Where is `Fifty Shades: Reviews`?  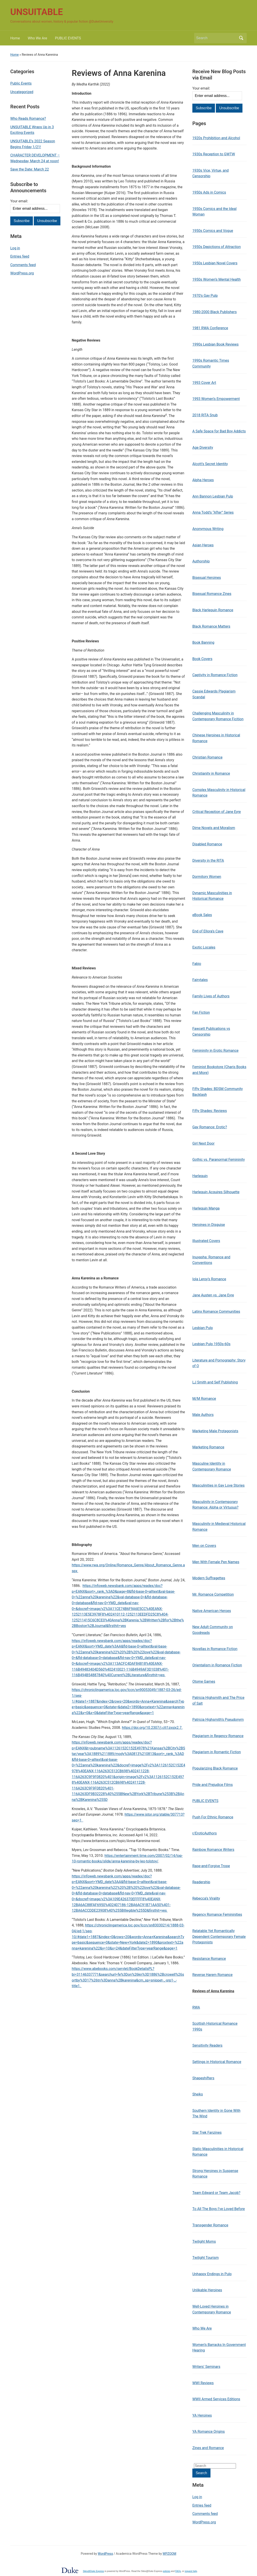
Fifty Shades: Reviews is located at coordinates (209, 1111).